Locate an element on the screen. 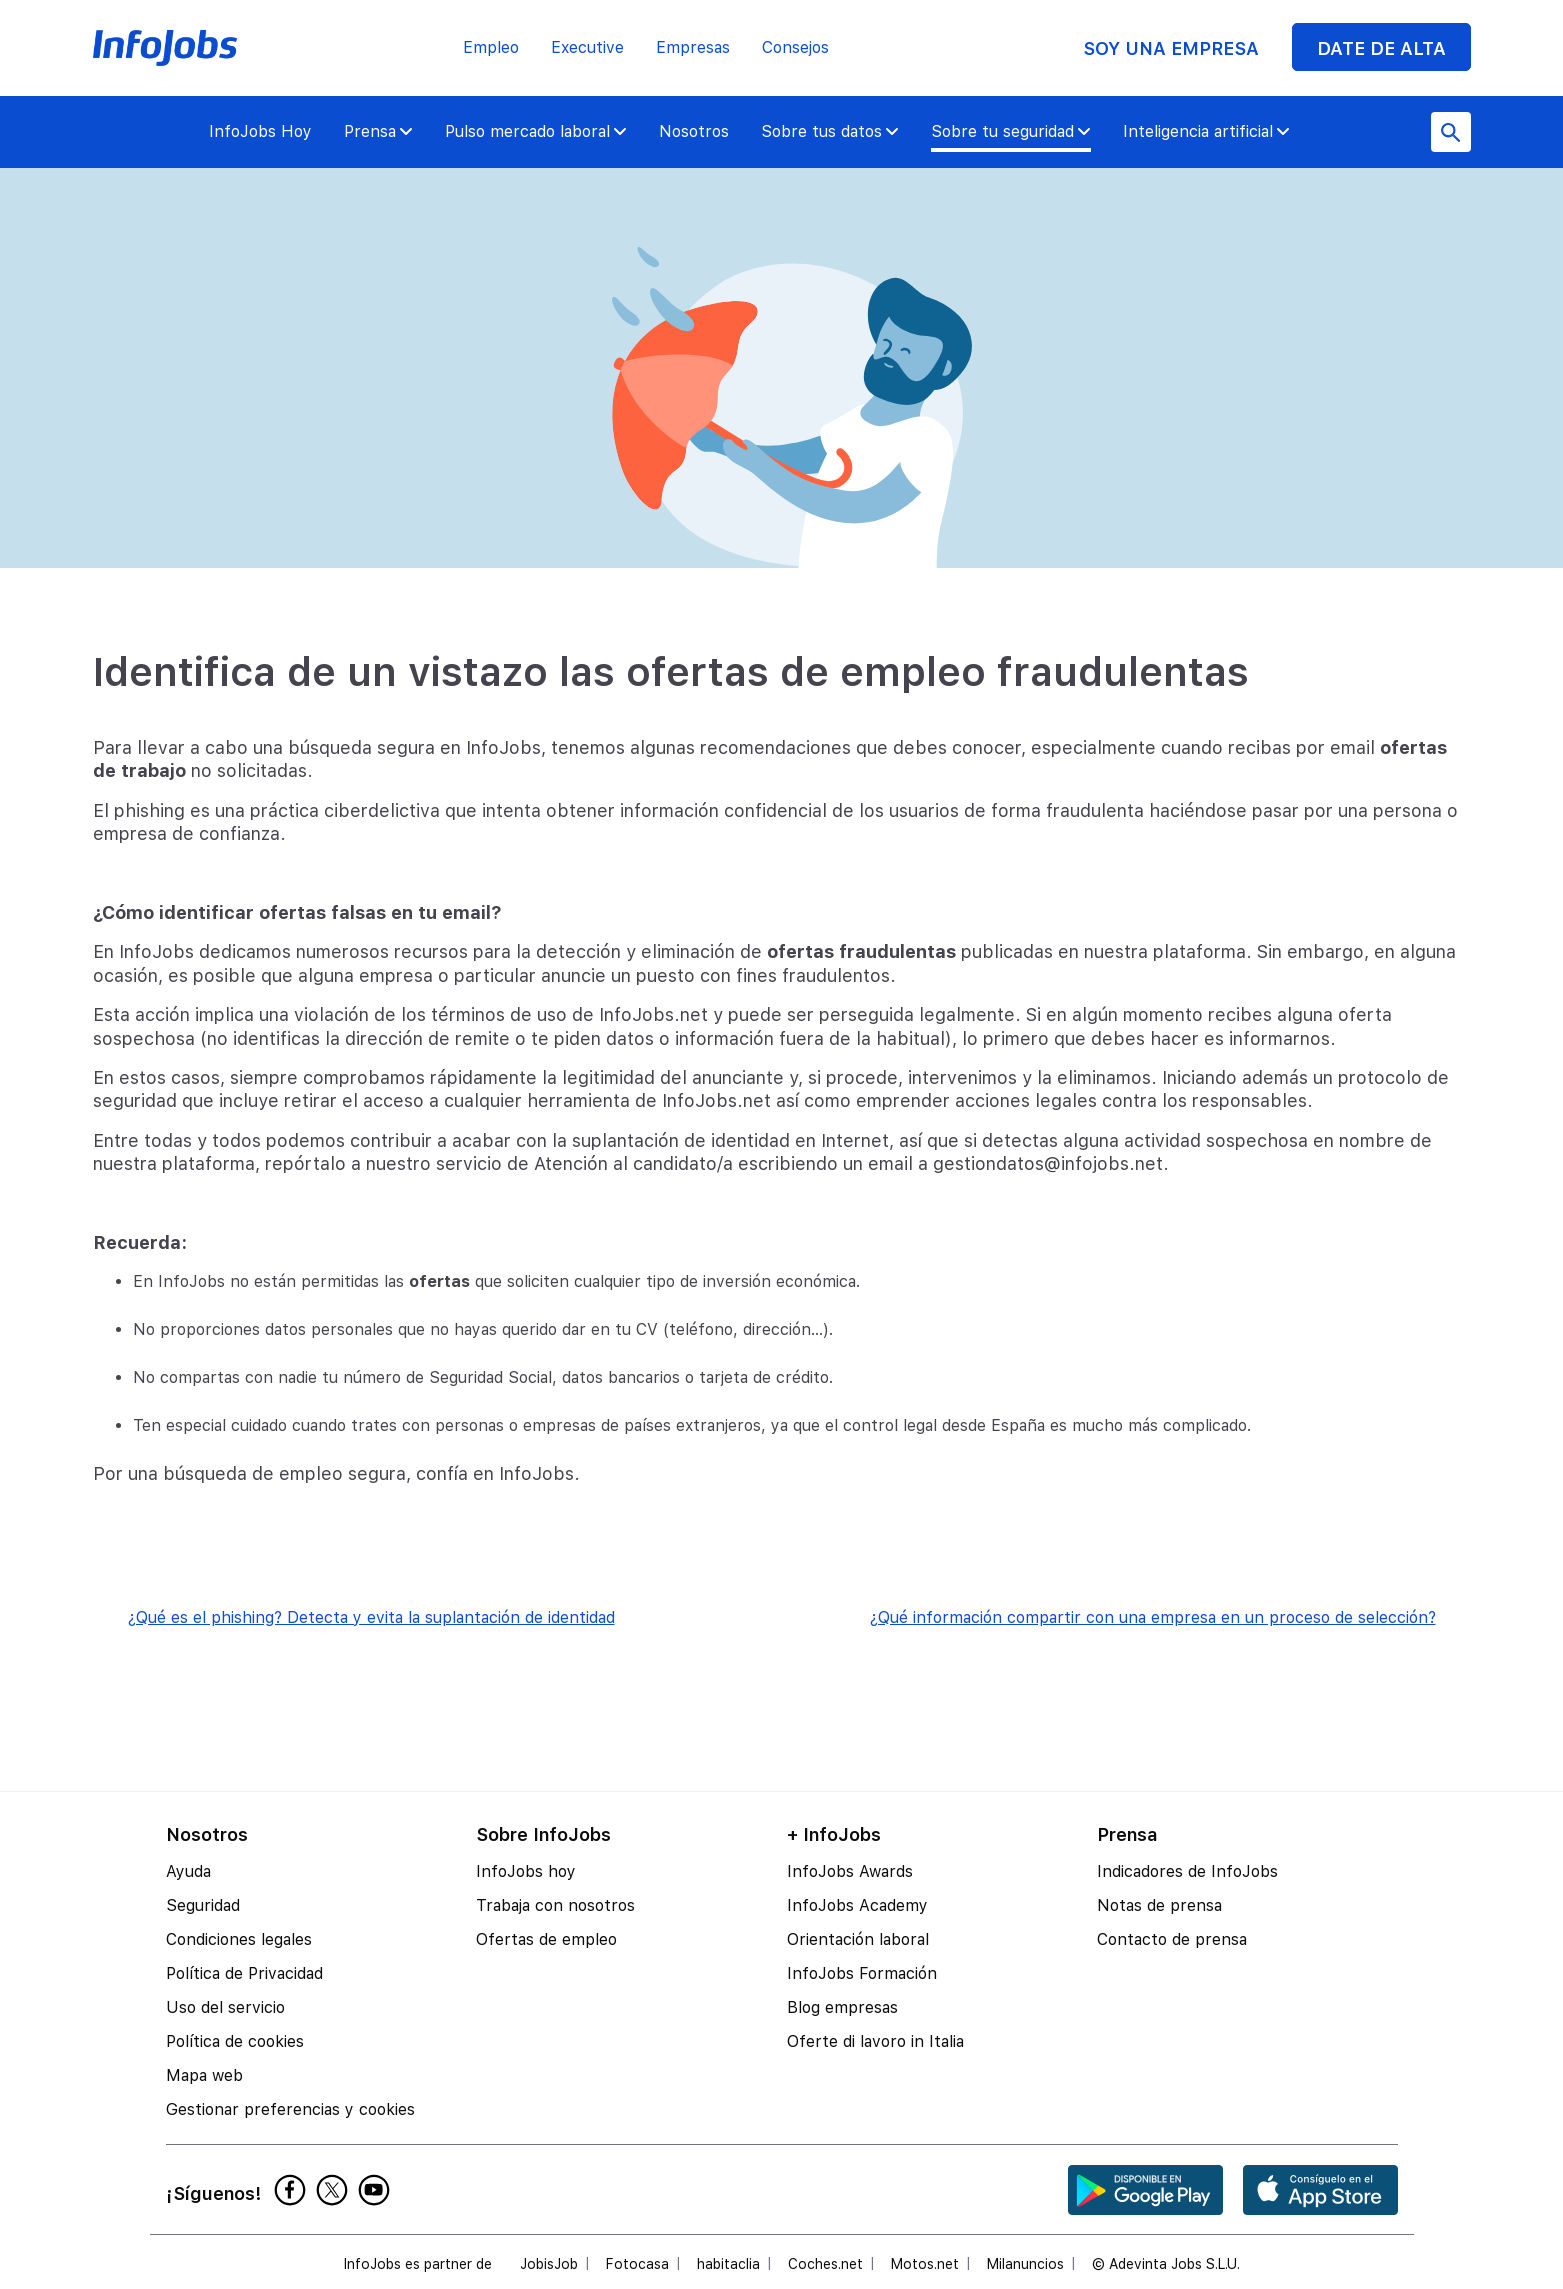  Blog empresas is located at coordinates (842, 2007).